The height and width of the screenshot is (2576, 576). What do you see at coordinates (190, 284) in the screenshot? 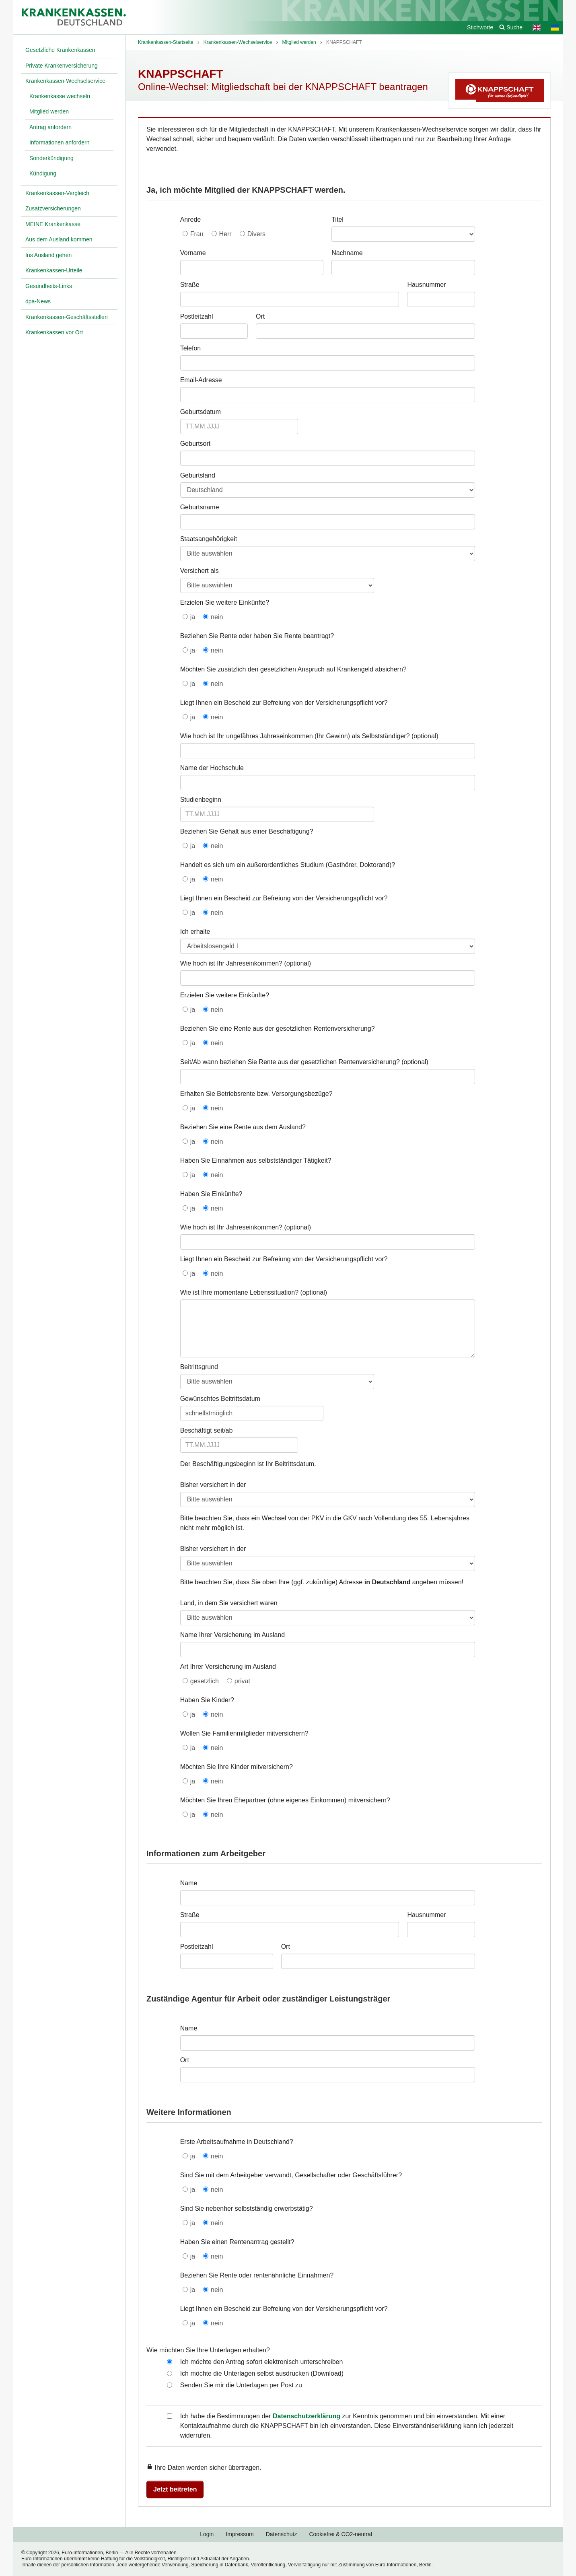
I see `Straße` at bounding box center [190, 284].